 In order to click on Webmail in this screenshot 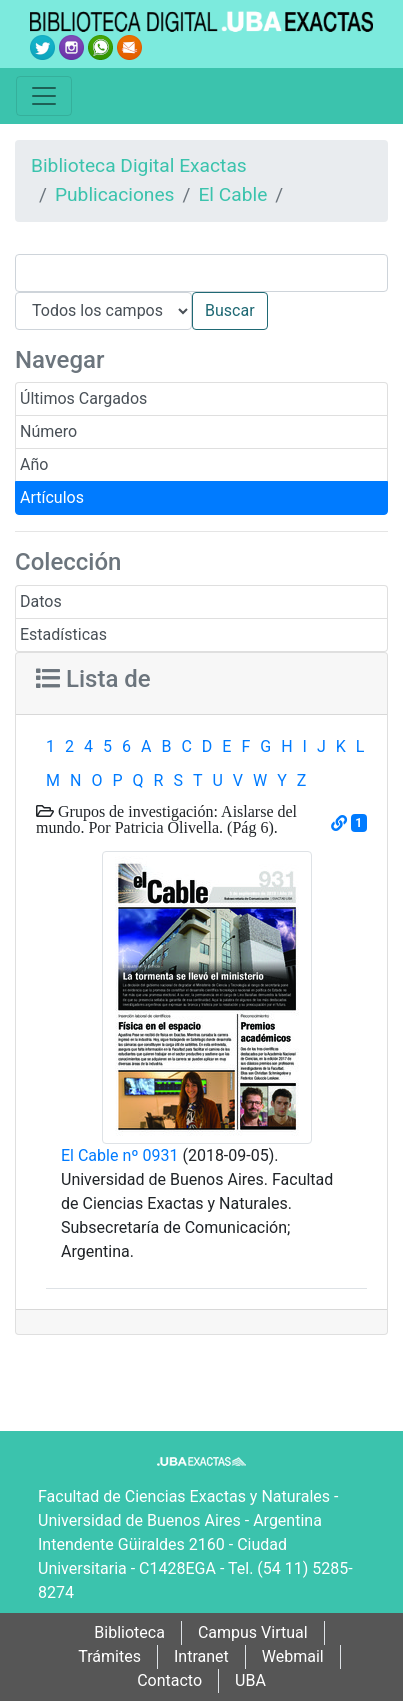, I will do `click(293, 1656)`.